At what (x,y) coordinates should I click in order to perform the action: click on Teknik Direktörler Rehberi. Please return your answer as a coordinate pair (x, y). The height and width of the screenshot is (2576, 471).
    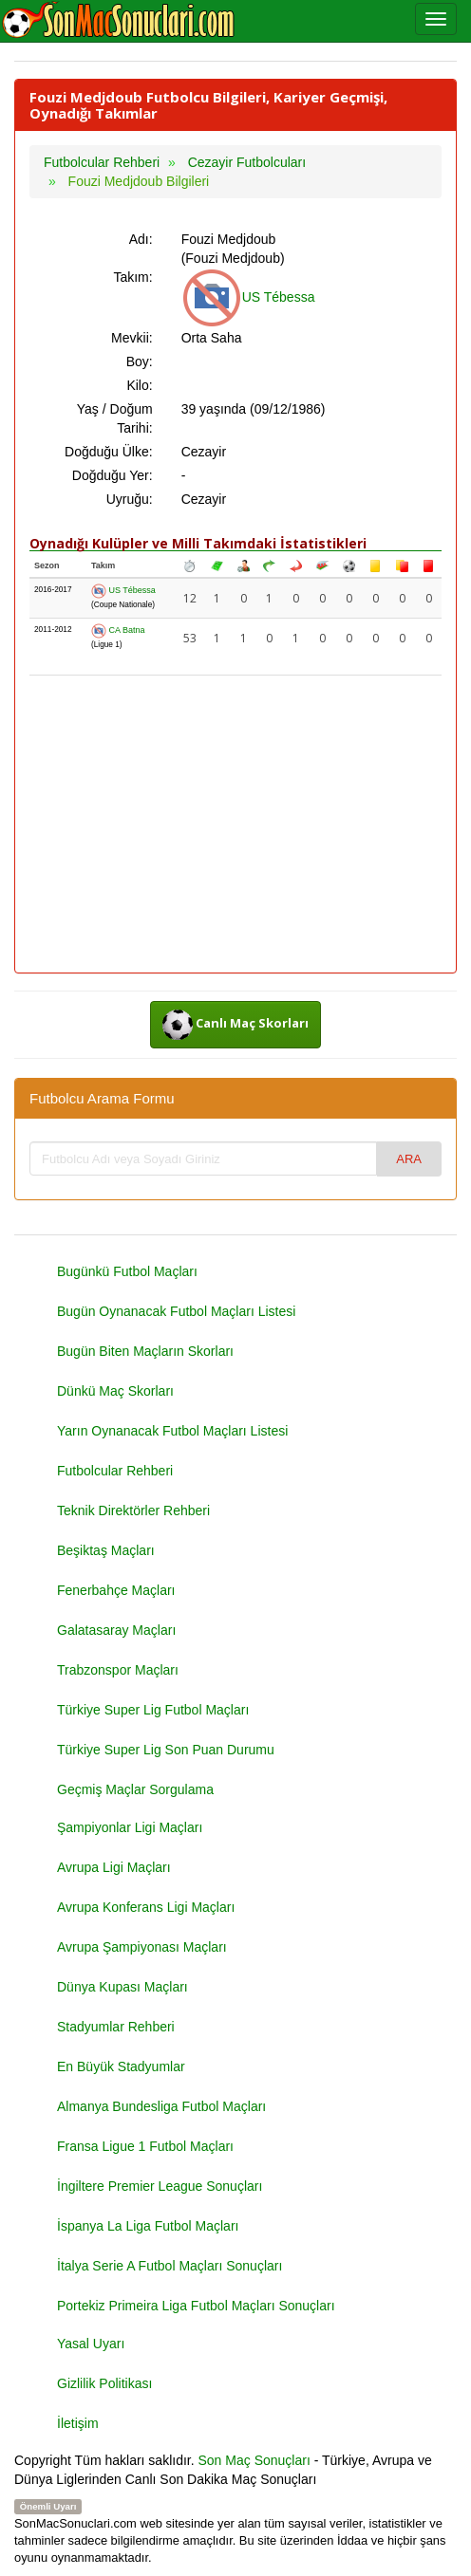
    Looking at the image, I should click on (133, 1510).